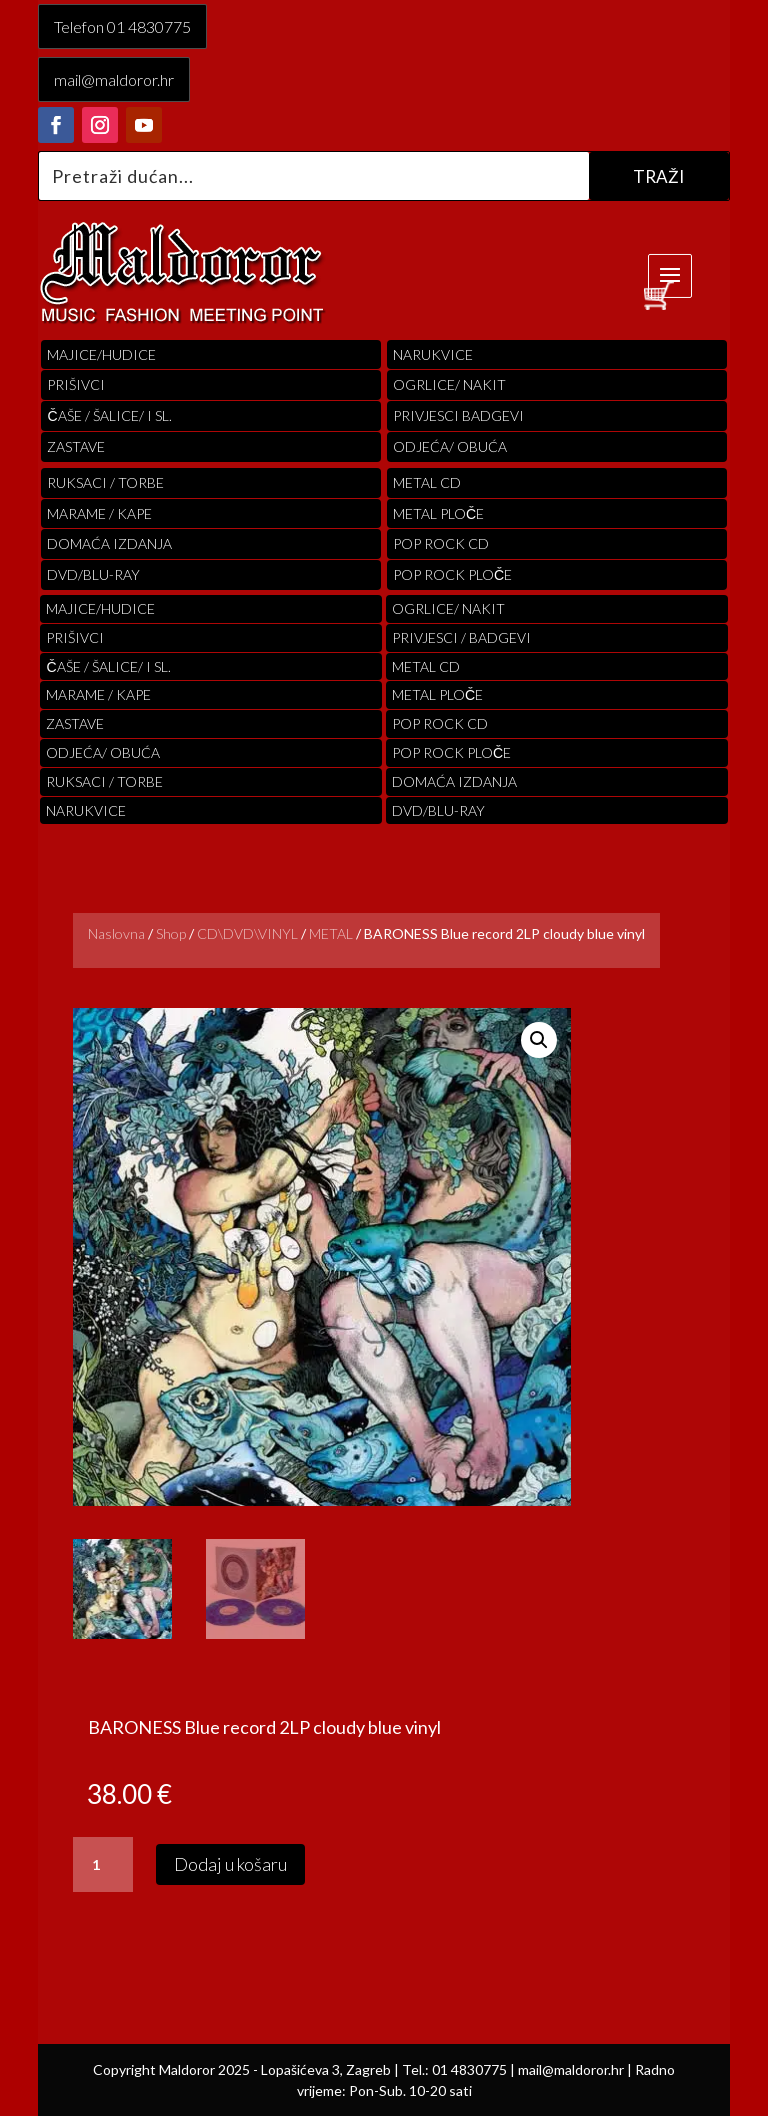 Image resolution: width=768 pixels, height=2116 pixels. Describe the element at coordinates (109, 543) in the screenshot. I see `Domaća izdanja` at that location.